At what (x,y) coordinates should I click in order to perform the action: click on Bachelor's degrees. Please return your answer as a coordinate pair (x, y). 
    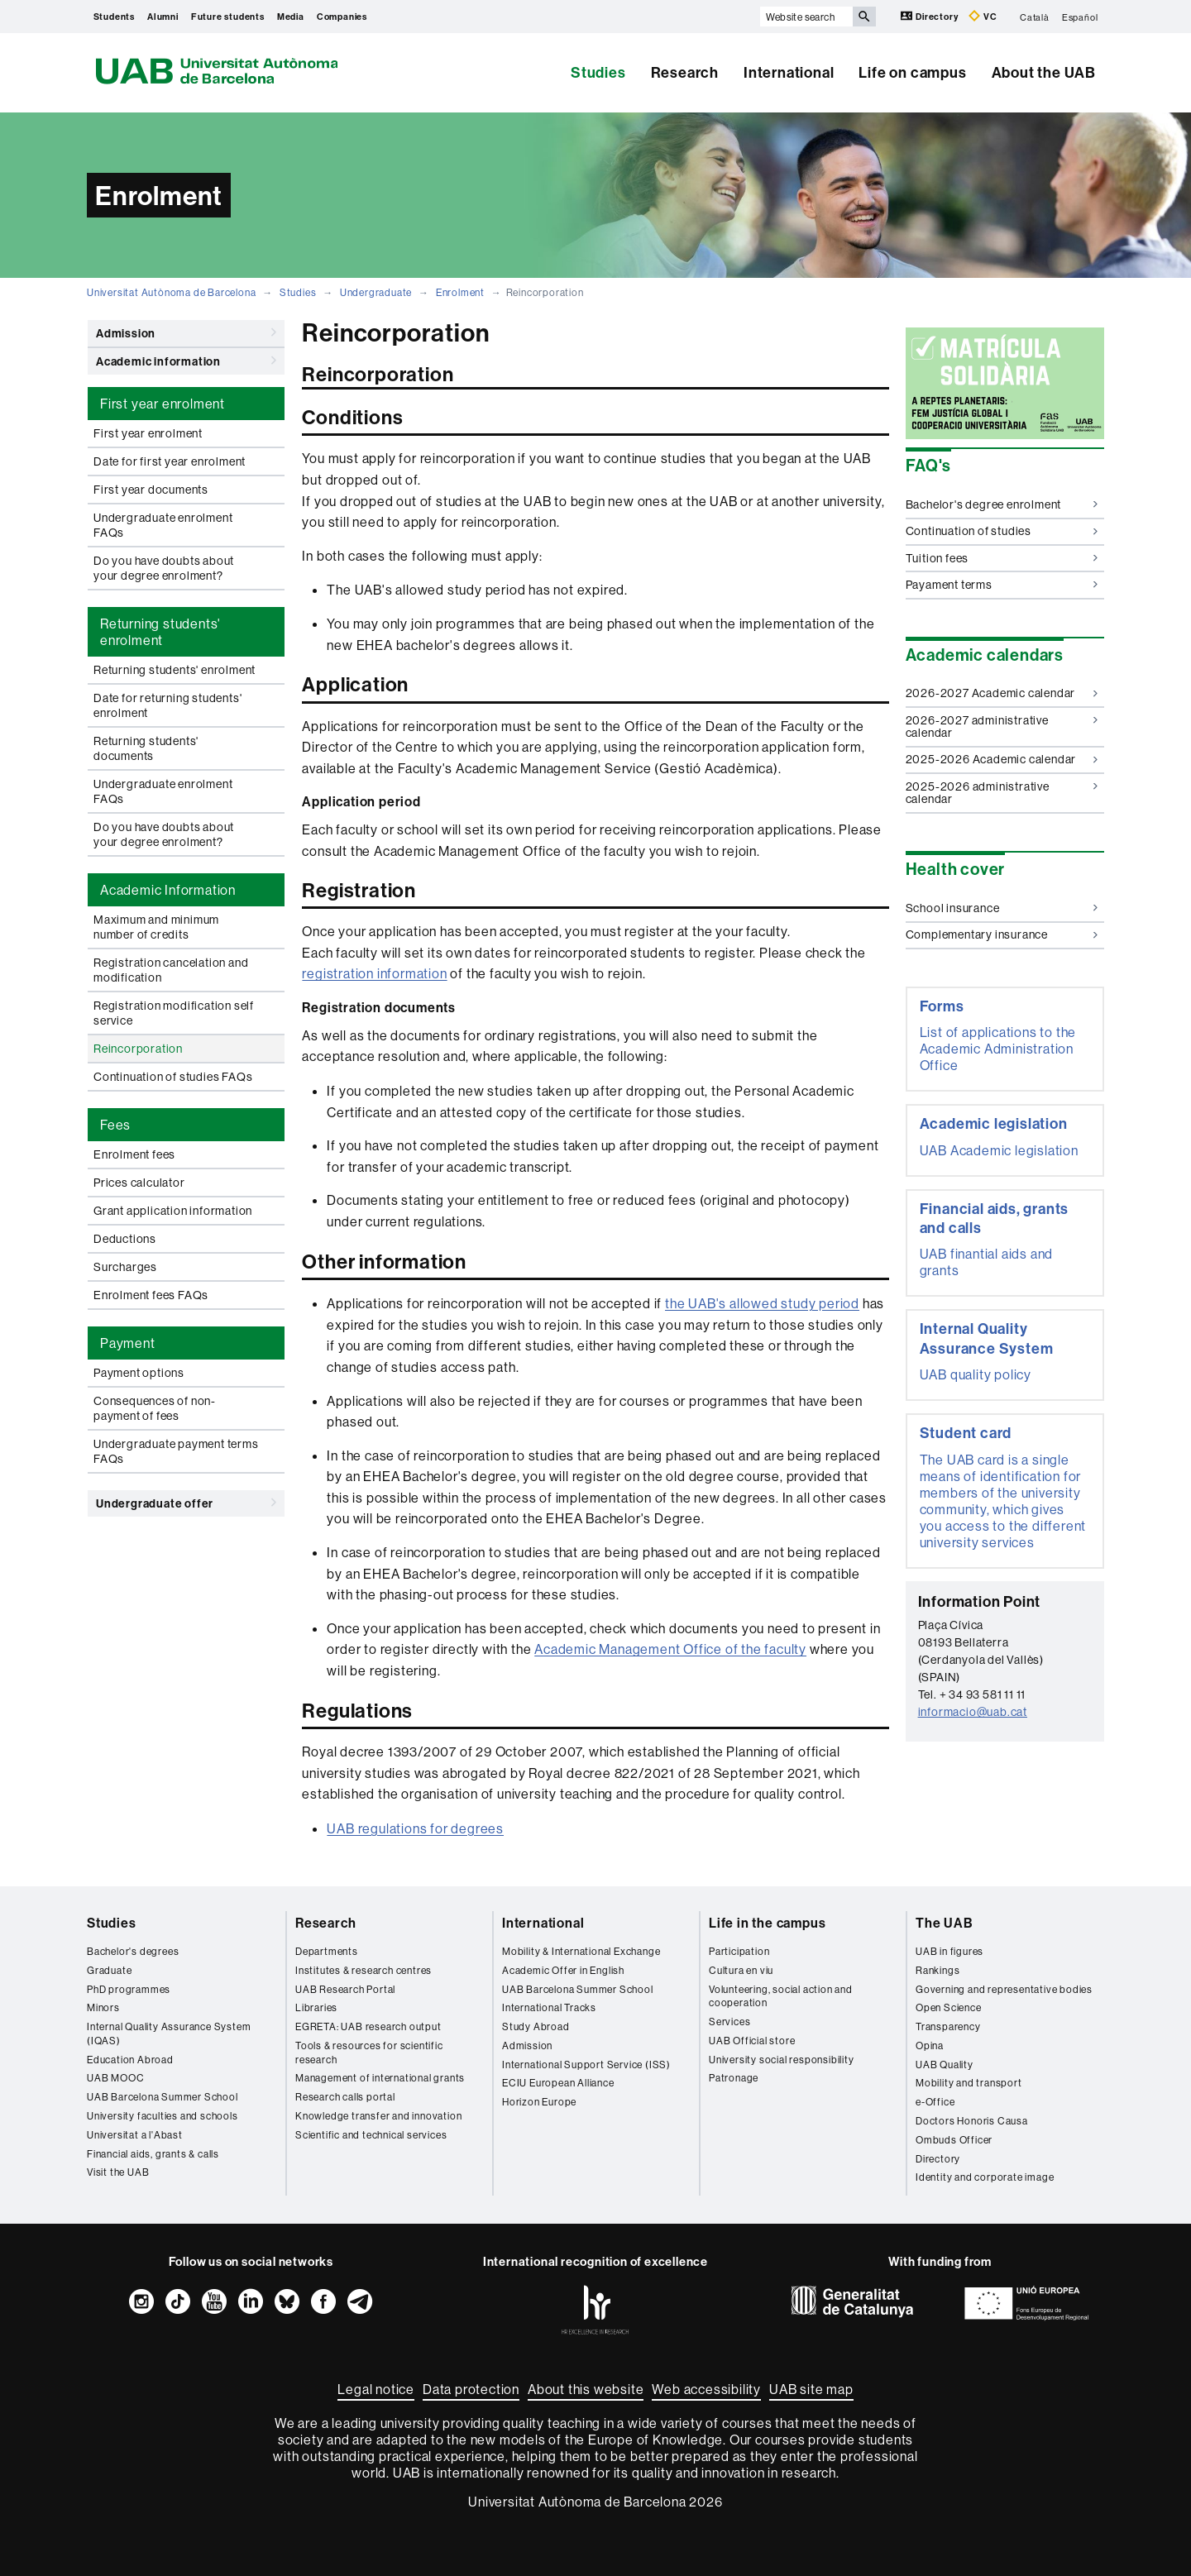
    Looking at the image, I should click on (133, 1951).